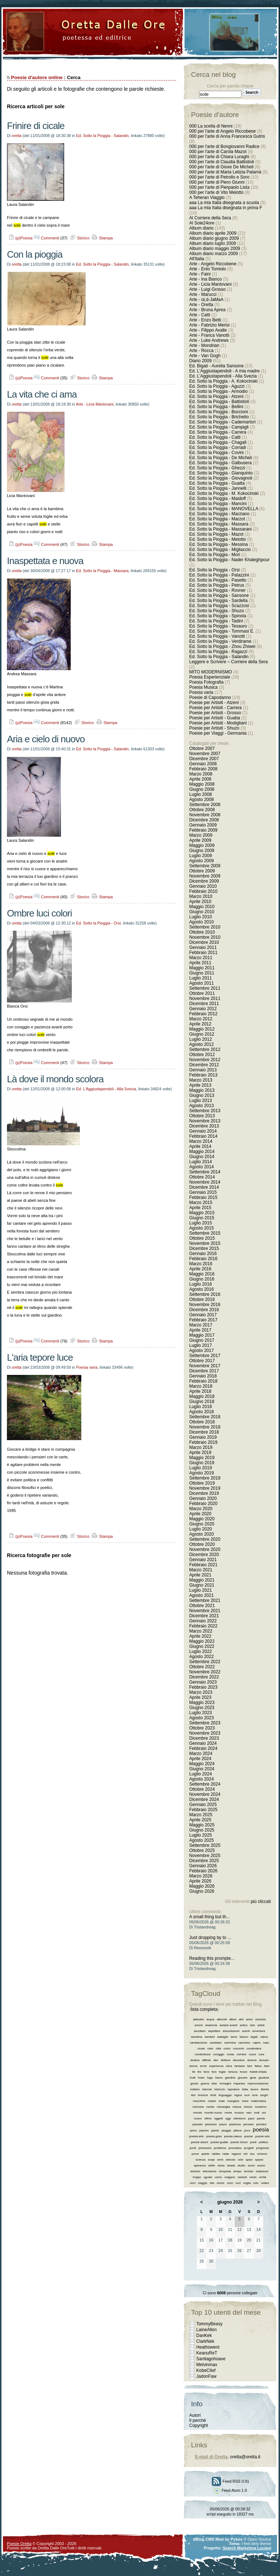 This screenshot has height=2576, width=280. What do you see at coordinates (203, 952) in the screenshot?
I see `Febbraio 2011` at bounding box center [203, 952].